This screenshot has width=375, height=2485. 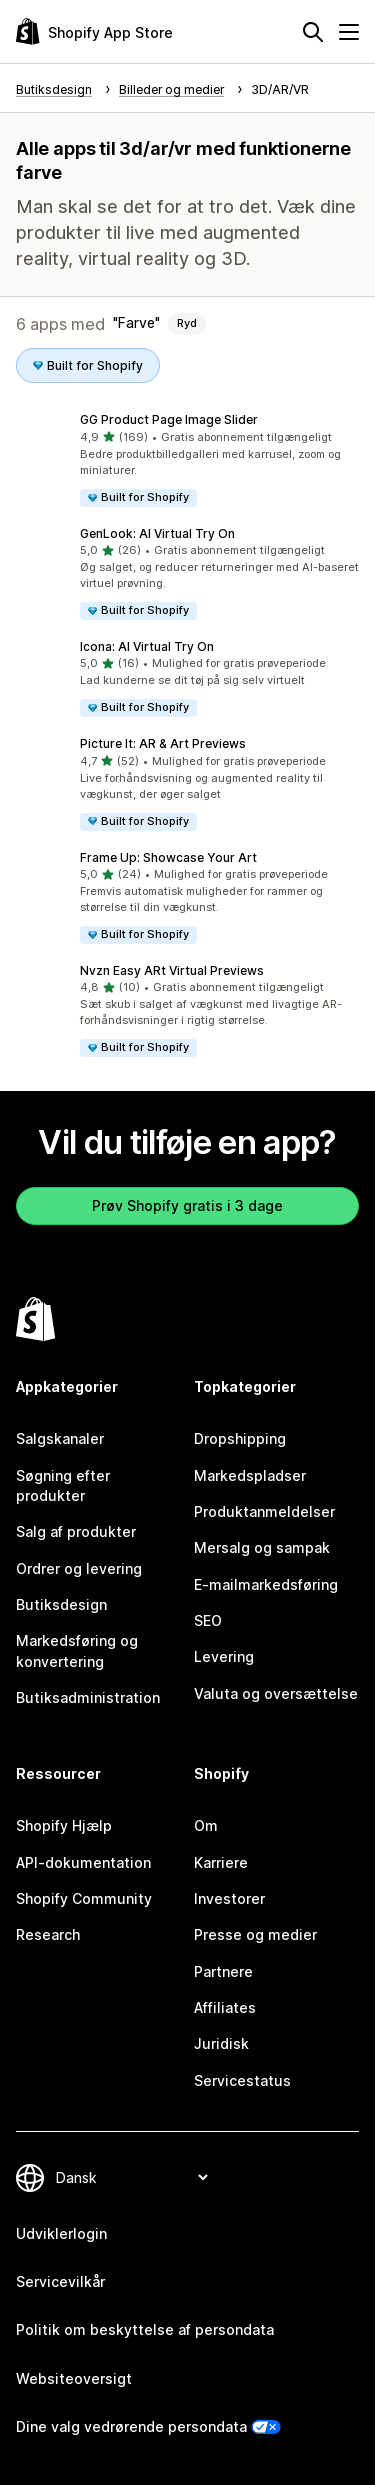 I want to click on Websiteoversigt, so click(x=74, y=2378).